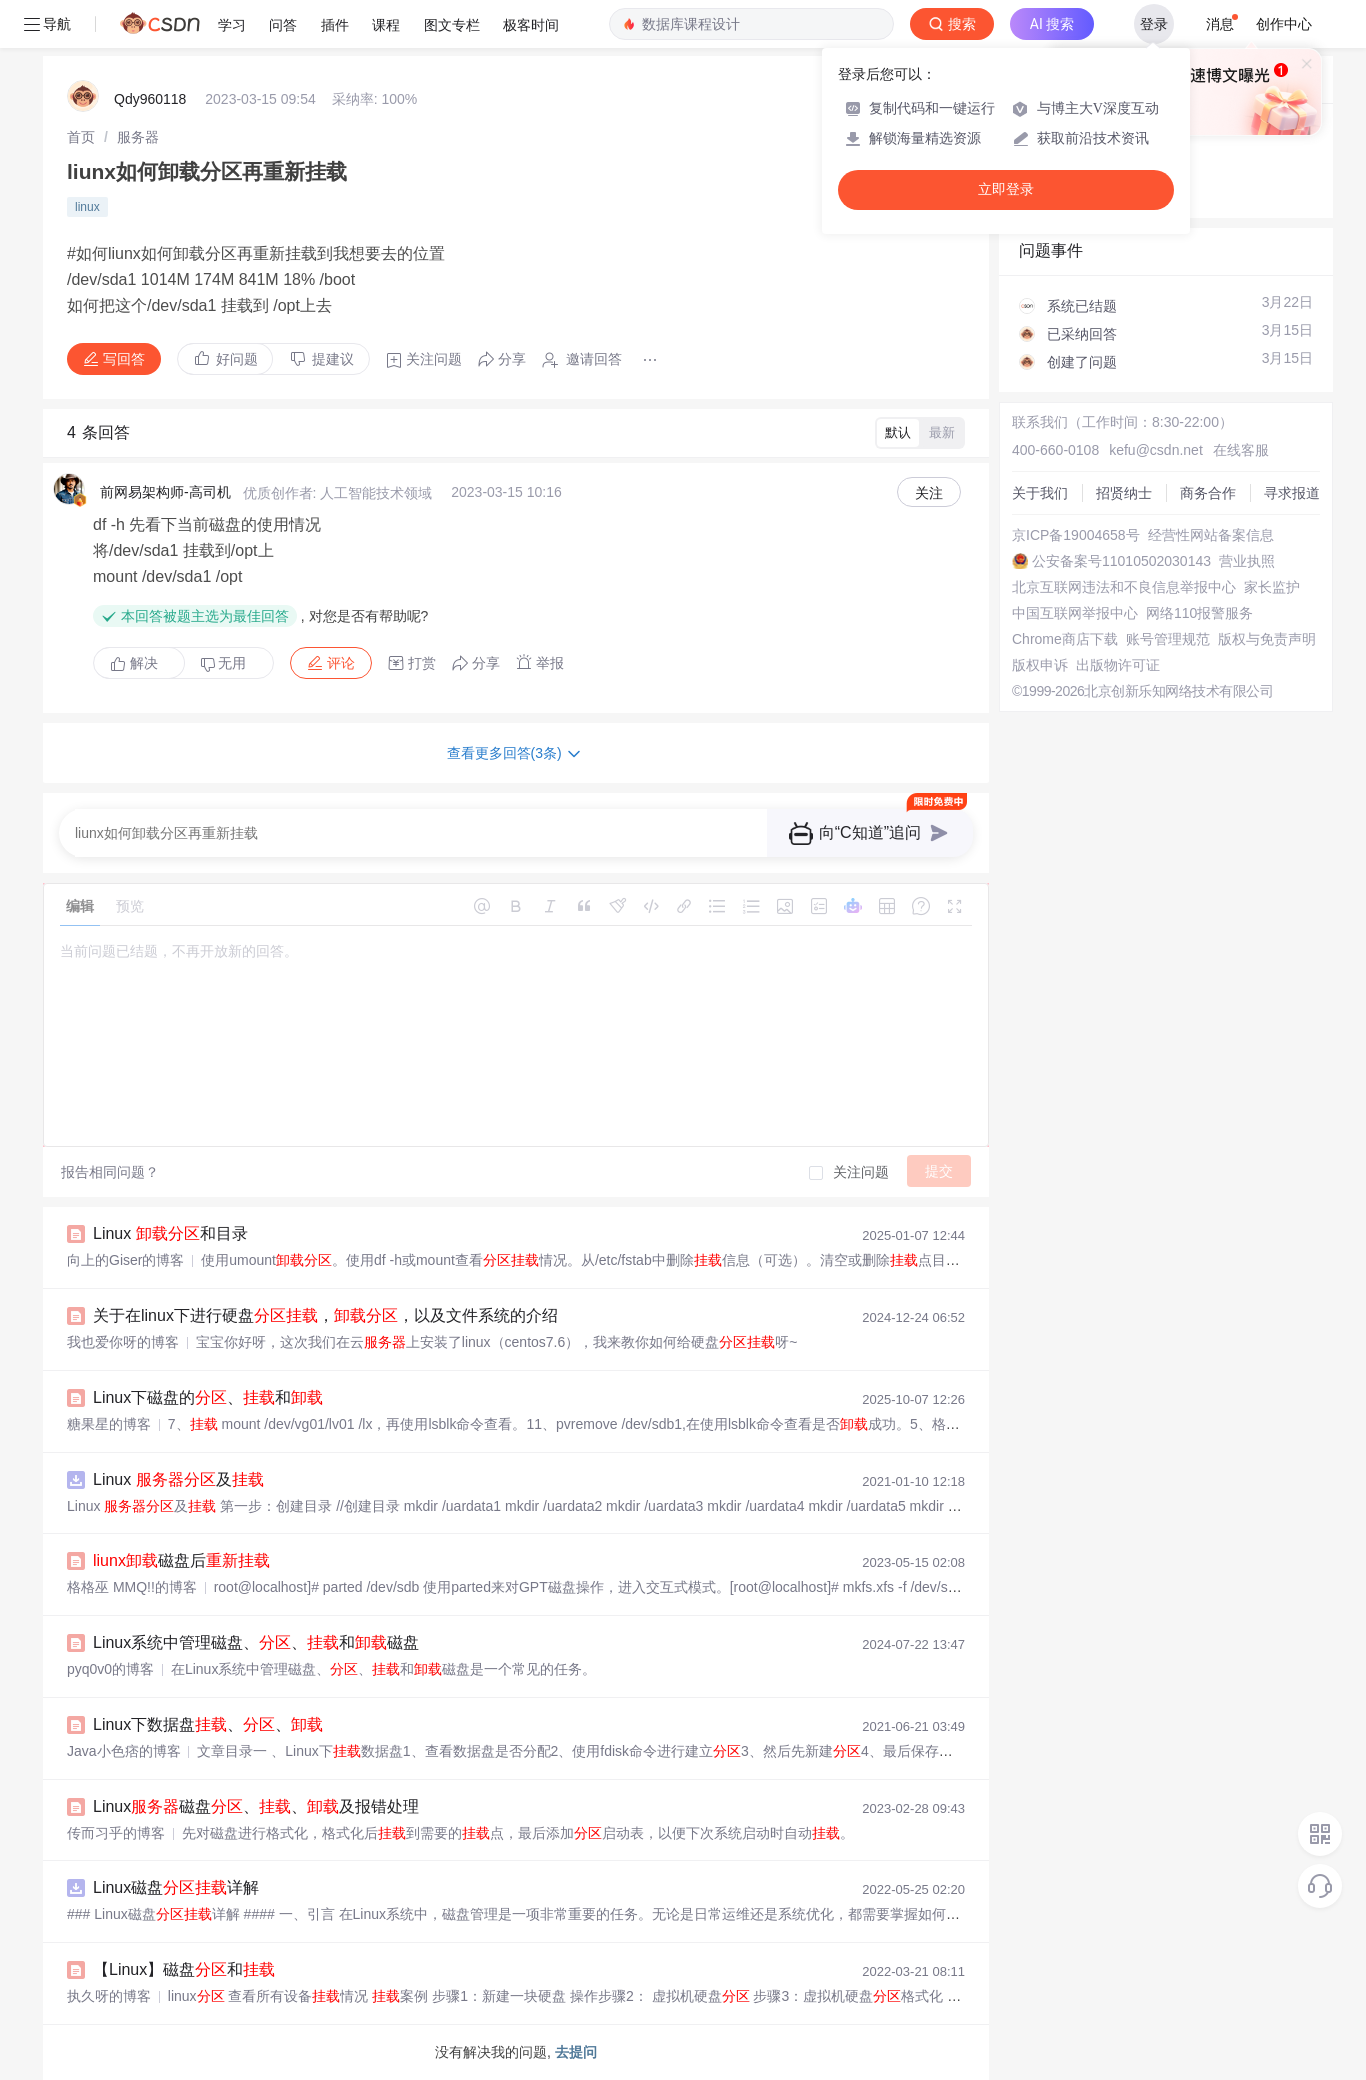  Describe the element at coordinates (125, 1260) in the screenshot. I see `向上的Giser的博客` at that location.